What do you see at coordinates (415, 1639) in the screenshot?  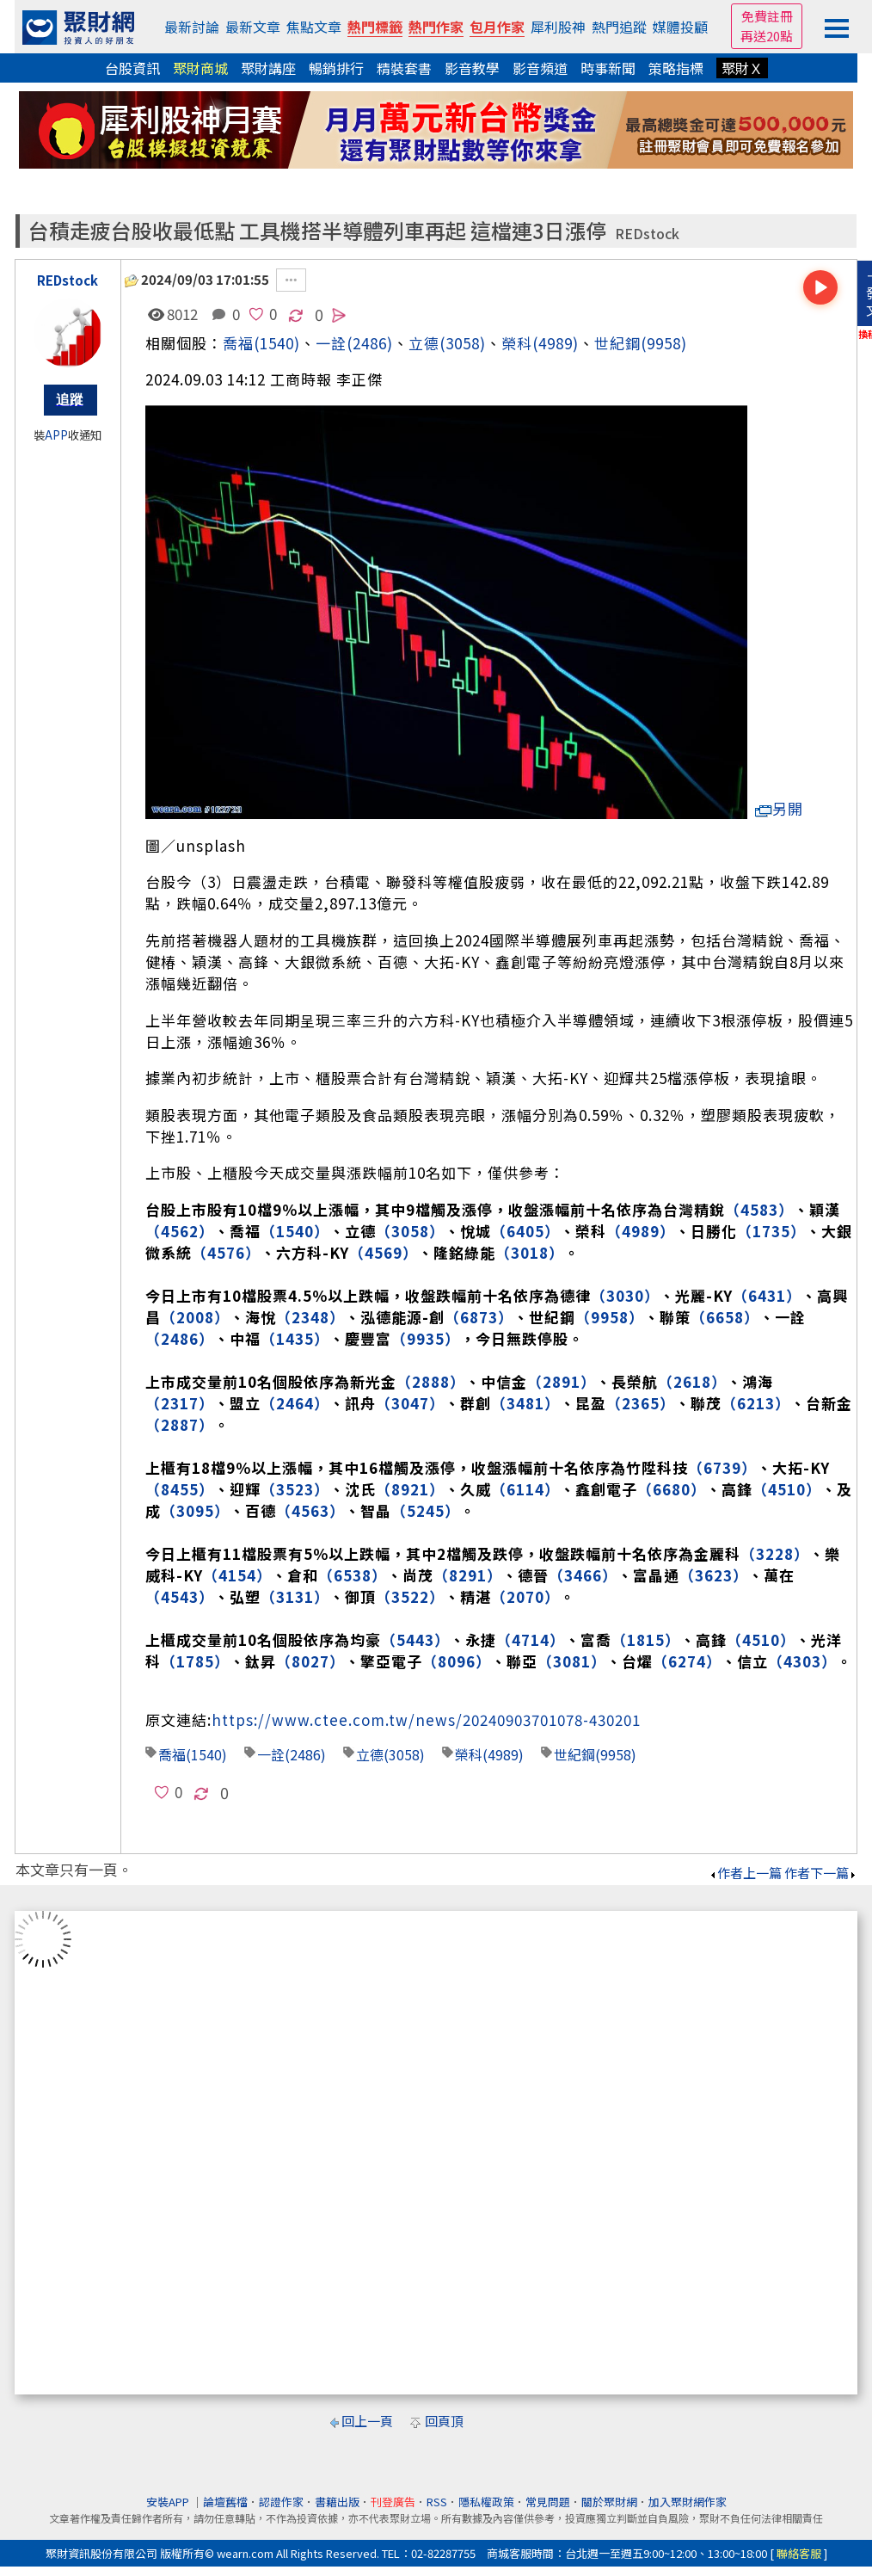 I see `（5443）` at bounding box center [415, 1639].